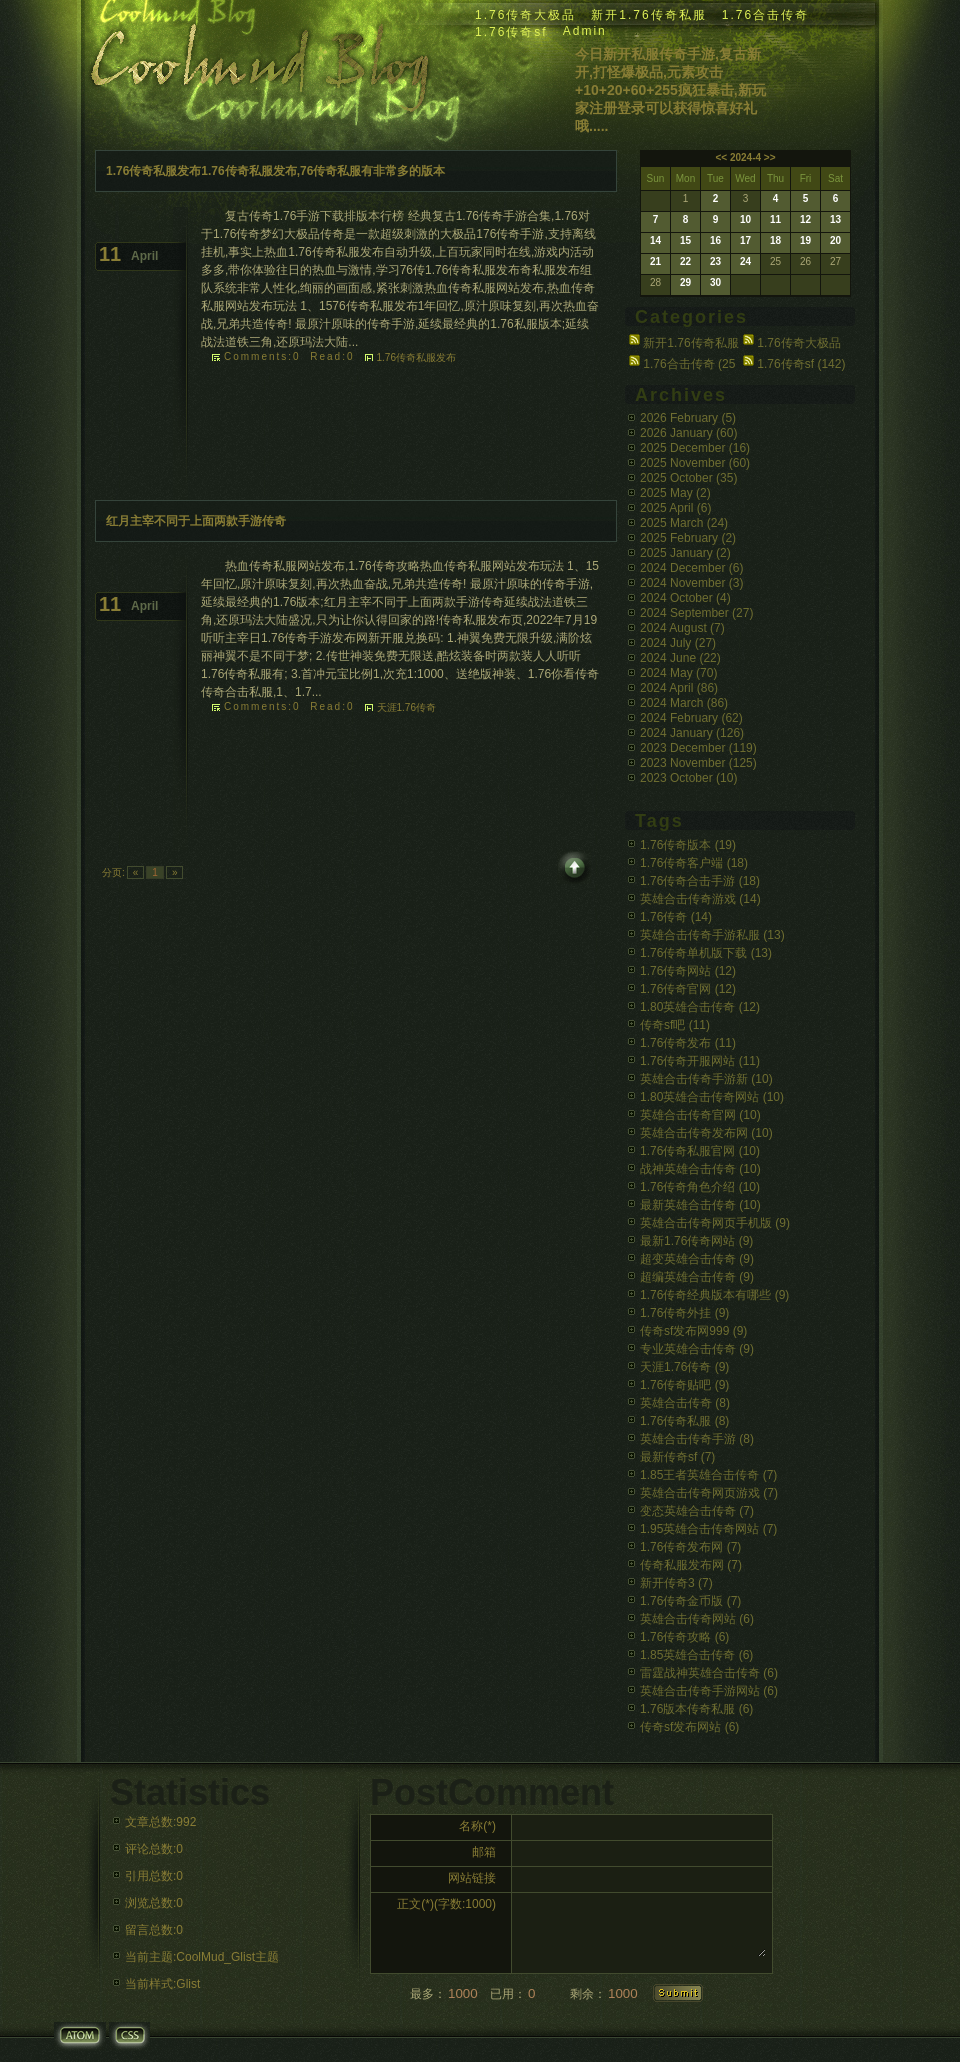 The image size is (960, 2062). I want to click on 传奇sf发布网站, so click(689, 1727).